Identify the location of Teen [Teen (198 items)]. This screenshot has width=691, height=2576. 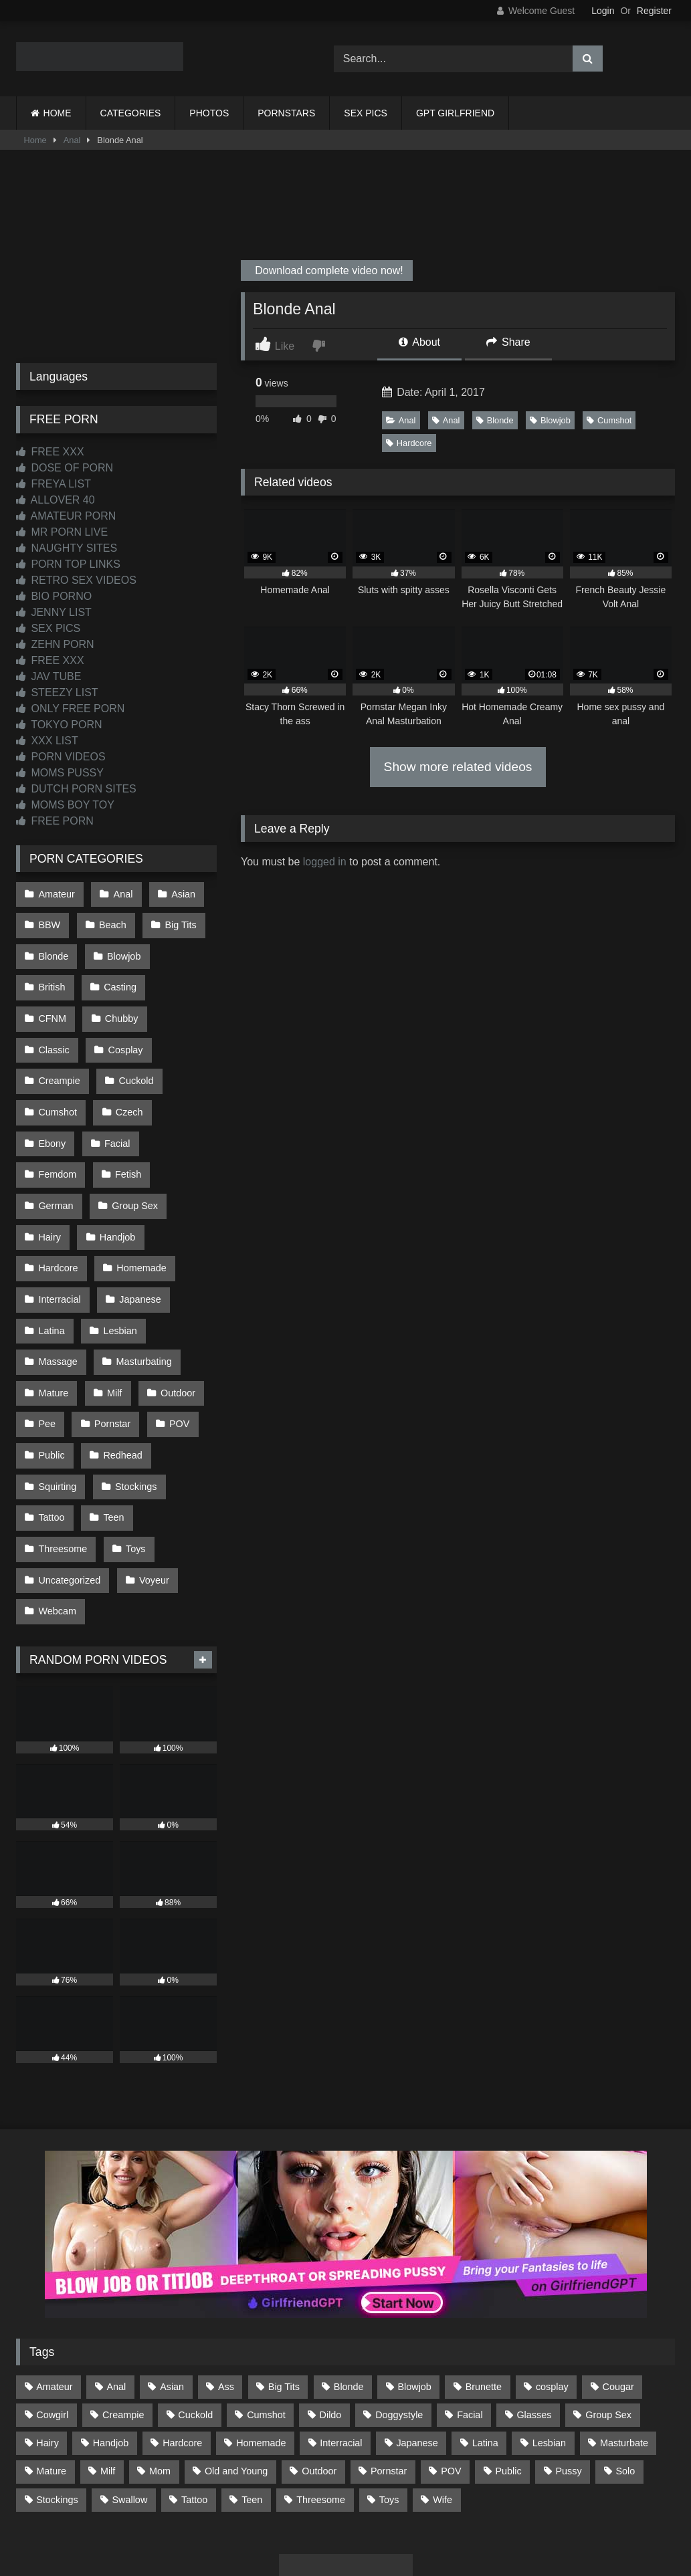
(251, 2401).